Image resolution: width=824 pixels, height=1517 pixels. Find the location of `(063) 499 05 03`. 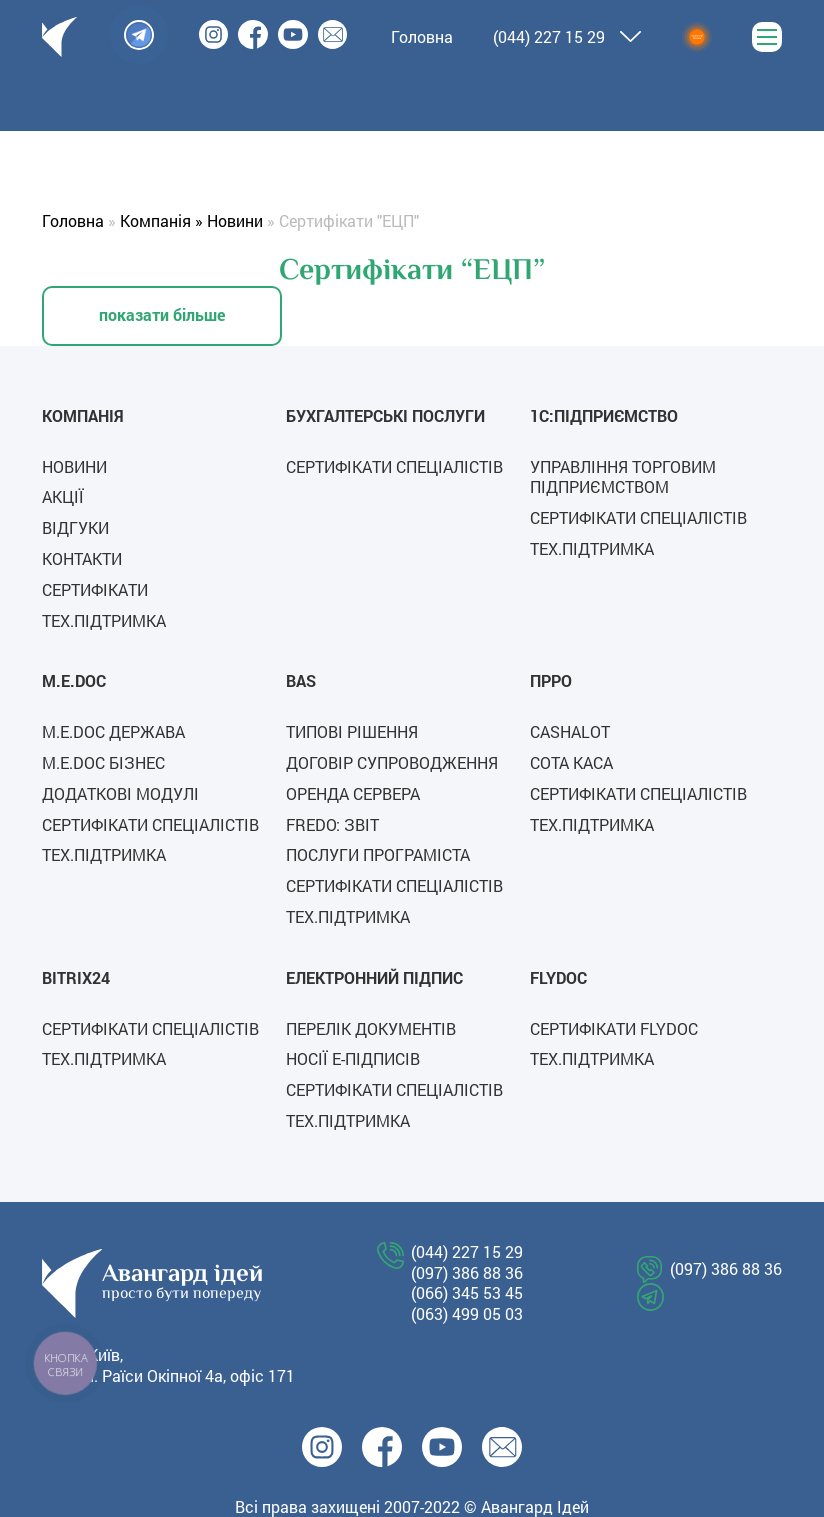

(063) 499 05 03 is located at coordinates (467, 1314).